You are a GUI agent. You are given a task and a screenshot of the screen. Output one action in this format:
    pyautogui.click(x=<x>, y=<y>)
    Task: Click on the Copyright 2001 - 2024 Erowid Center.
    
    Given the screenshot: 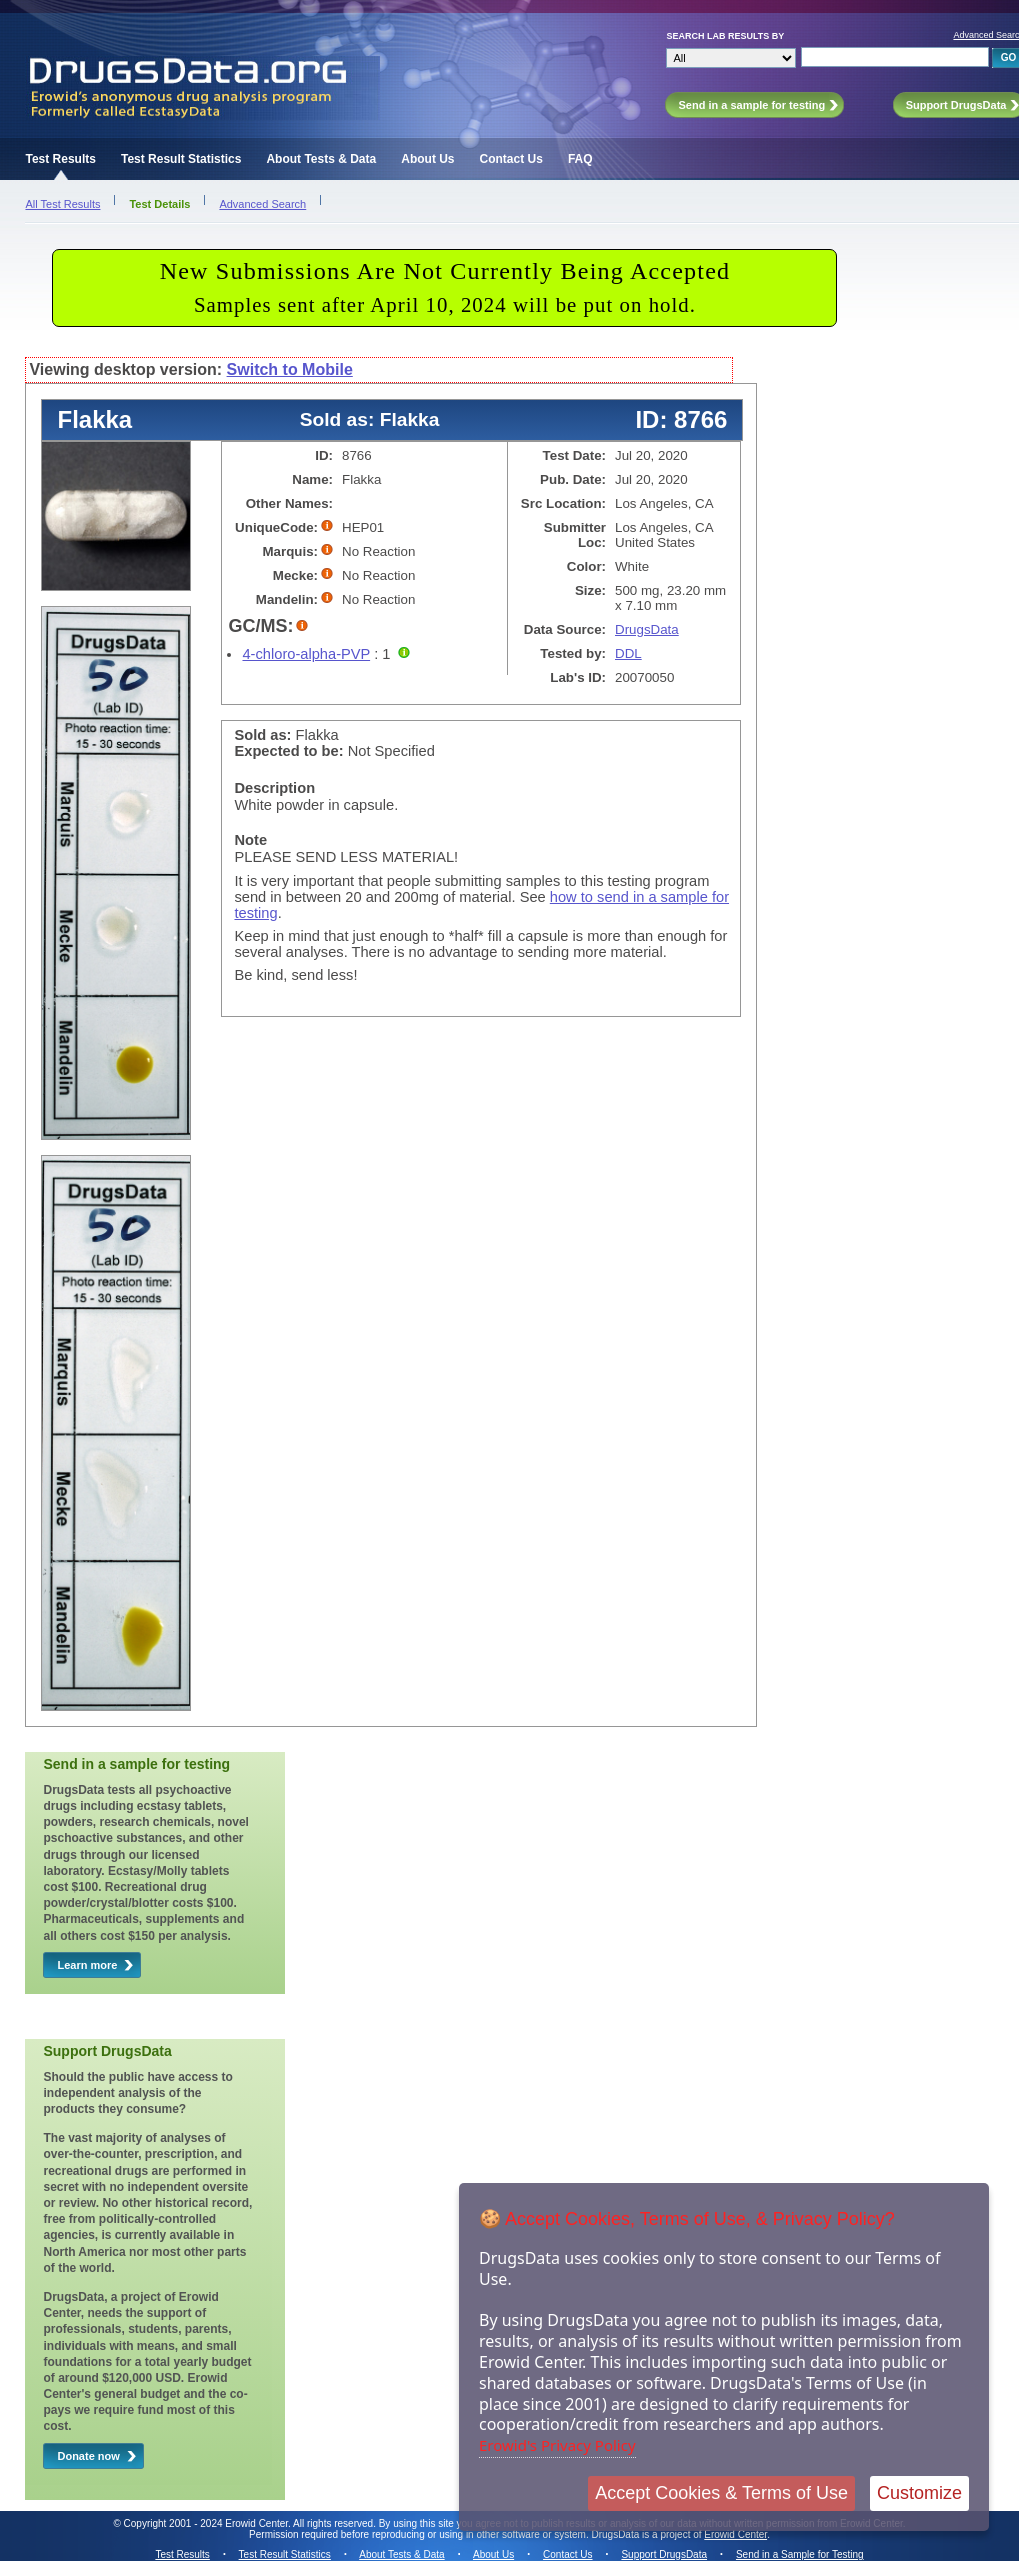 What is the action you would take?
    pyautogui.click(x=207, y=2523)
    